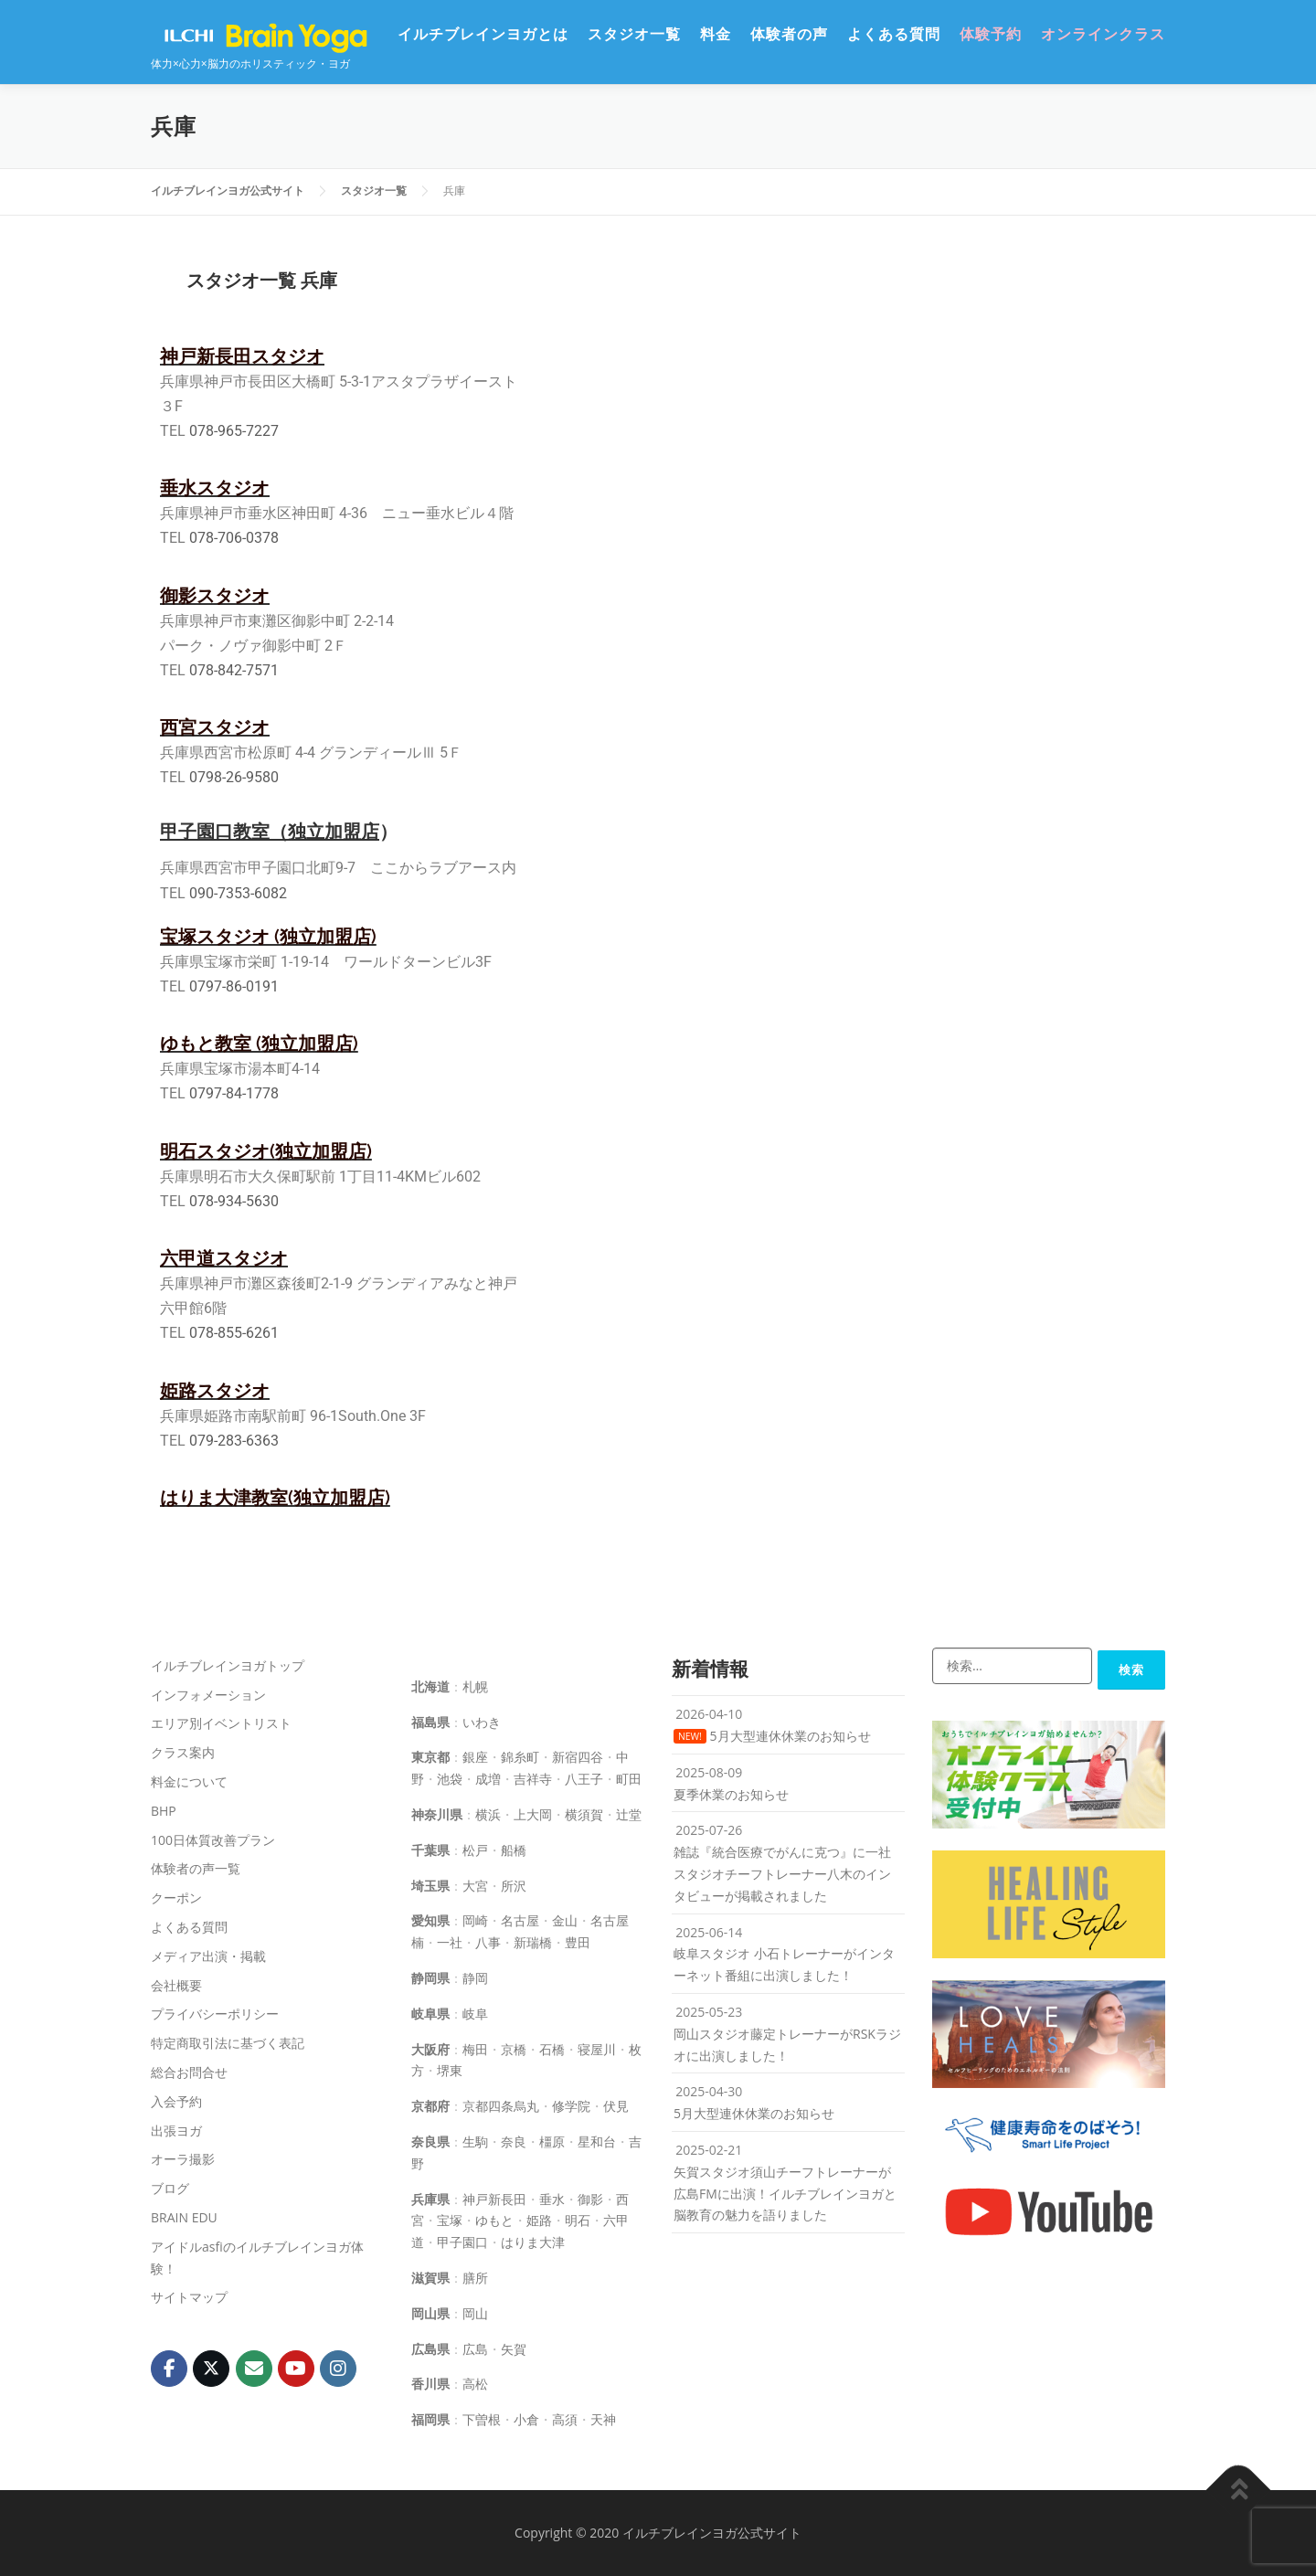 The image size is (1316, 2576). Describe the element at coordinates (475, 1978) in the screenshot. I see `静岡` at that location.